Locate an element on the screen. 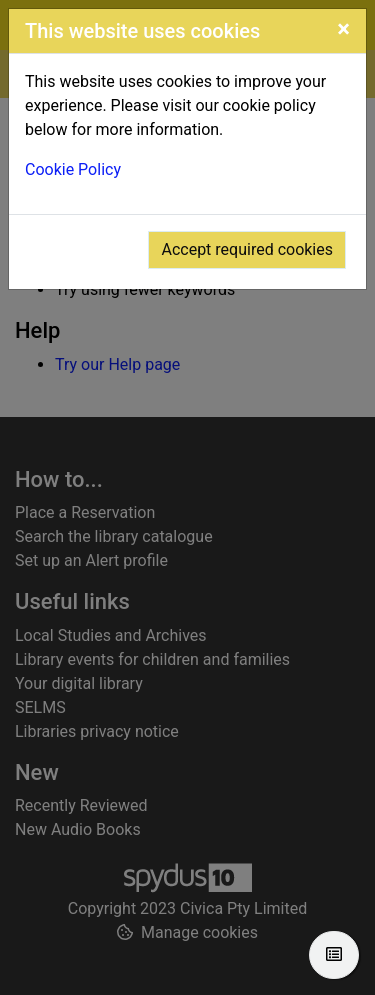 The width and height of the screenshot is (375, 995). Accept required cookies is located at coordinates (247, 249).